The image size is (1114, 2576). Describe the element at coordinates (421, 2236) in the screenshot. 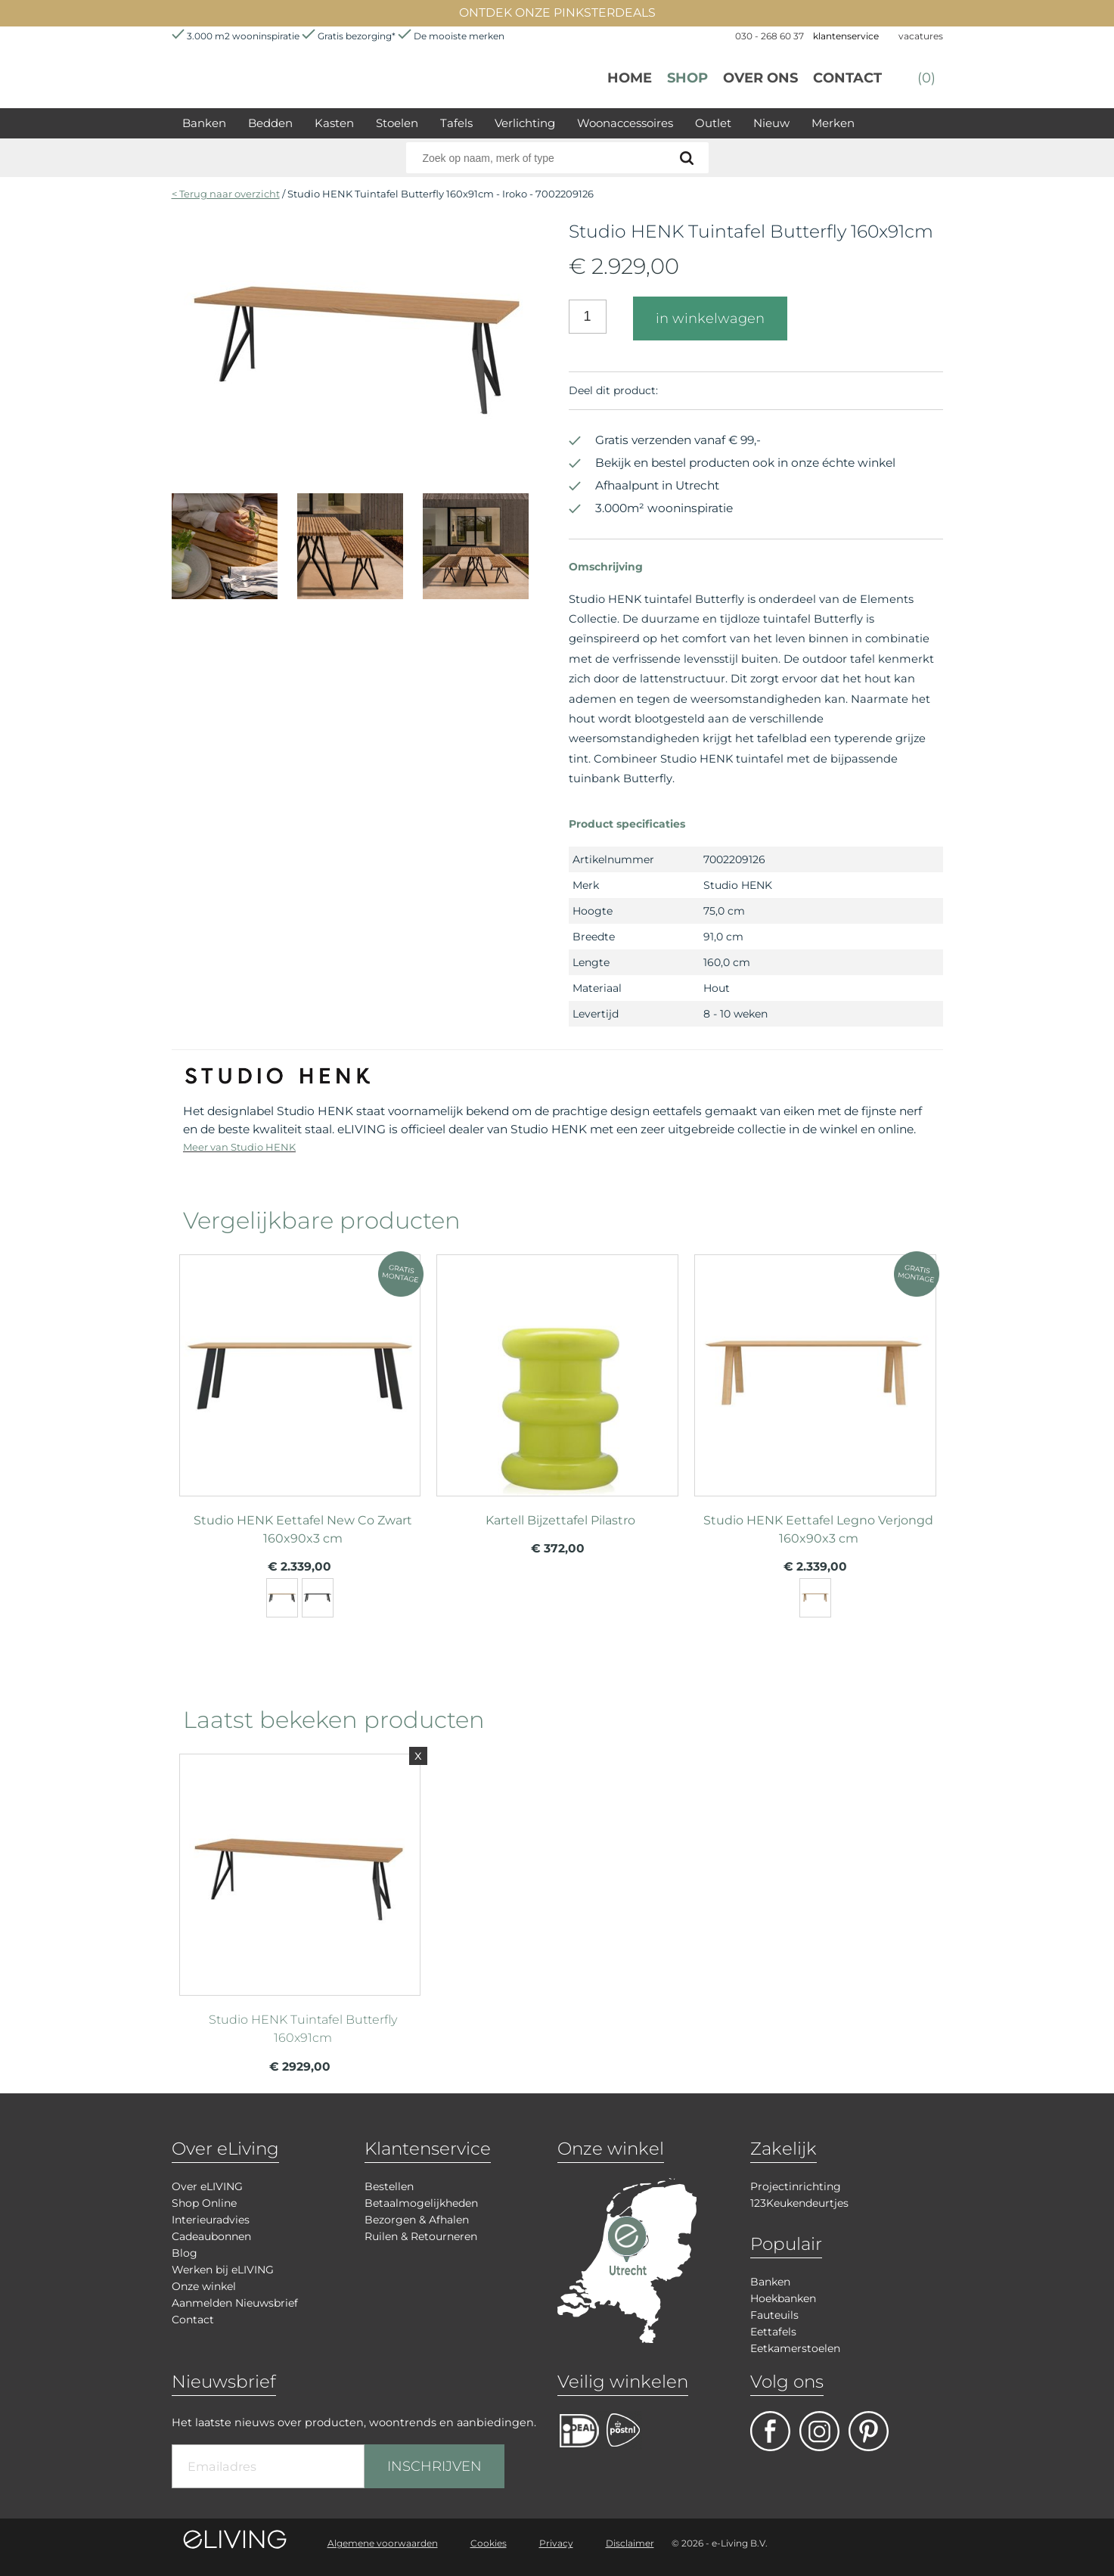

I see `Ruilen & Retourneren` at that location.